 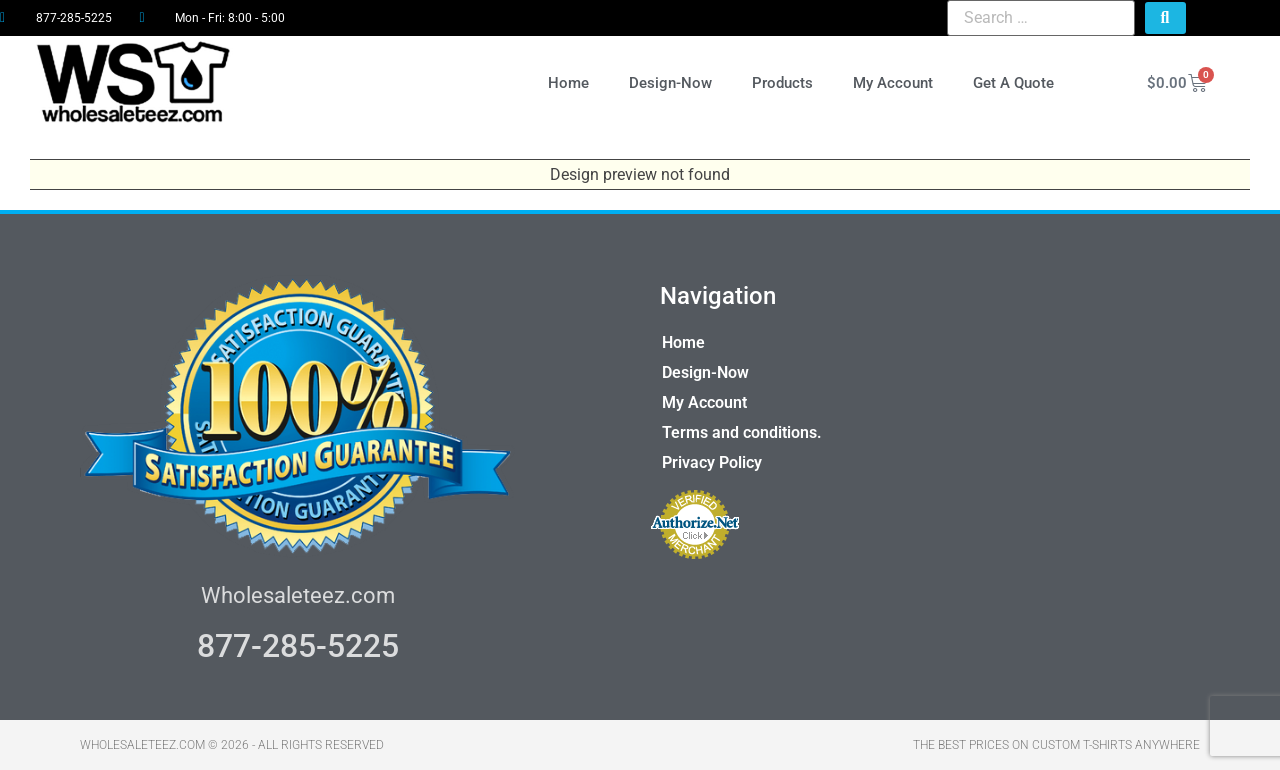 What do you see at coordinates (1165, 18) in the screenshot?
I see `[submit search]` at bounding box center [1165, 18].